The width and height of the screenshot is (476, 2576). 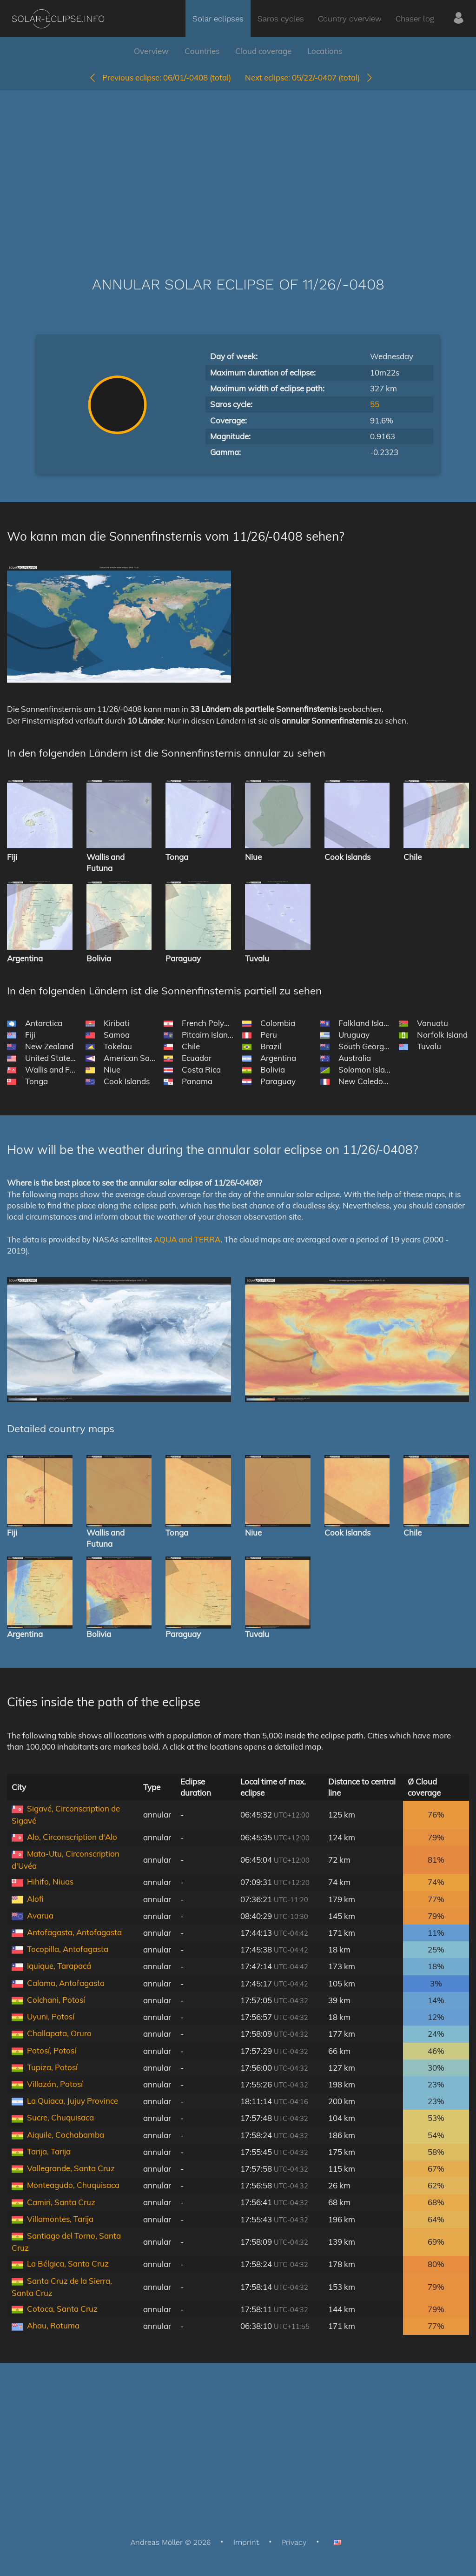 I want to click on Potosí, Potosí, so click(x=51, y=2050).